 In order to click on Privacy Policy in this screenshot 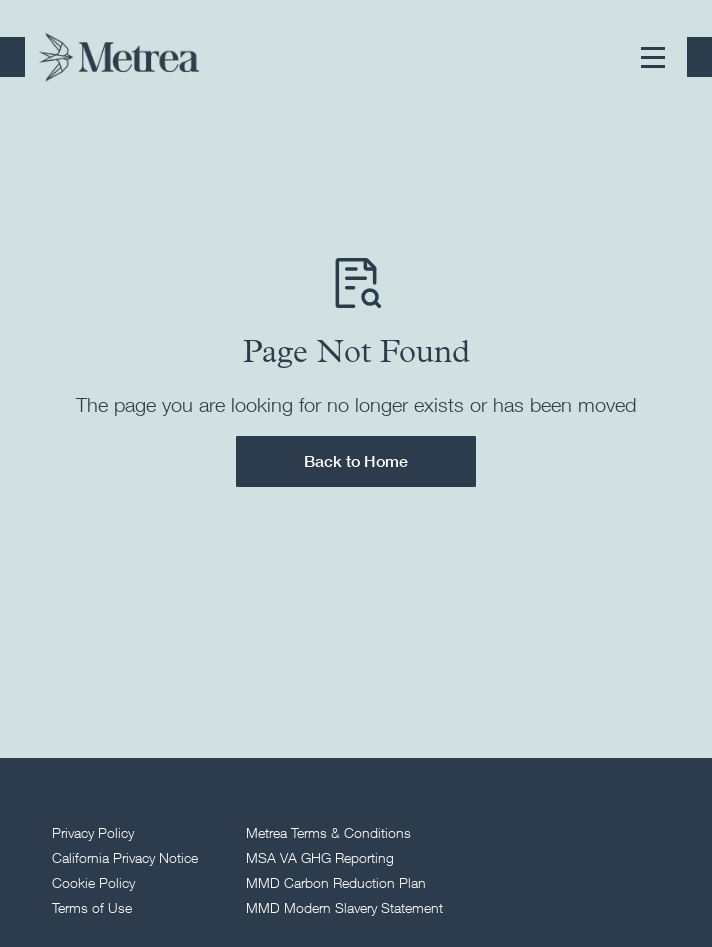, I will do `click(93, 832)`.